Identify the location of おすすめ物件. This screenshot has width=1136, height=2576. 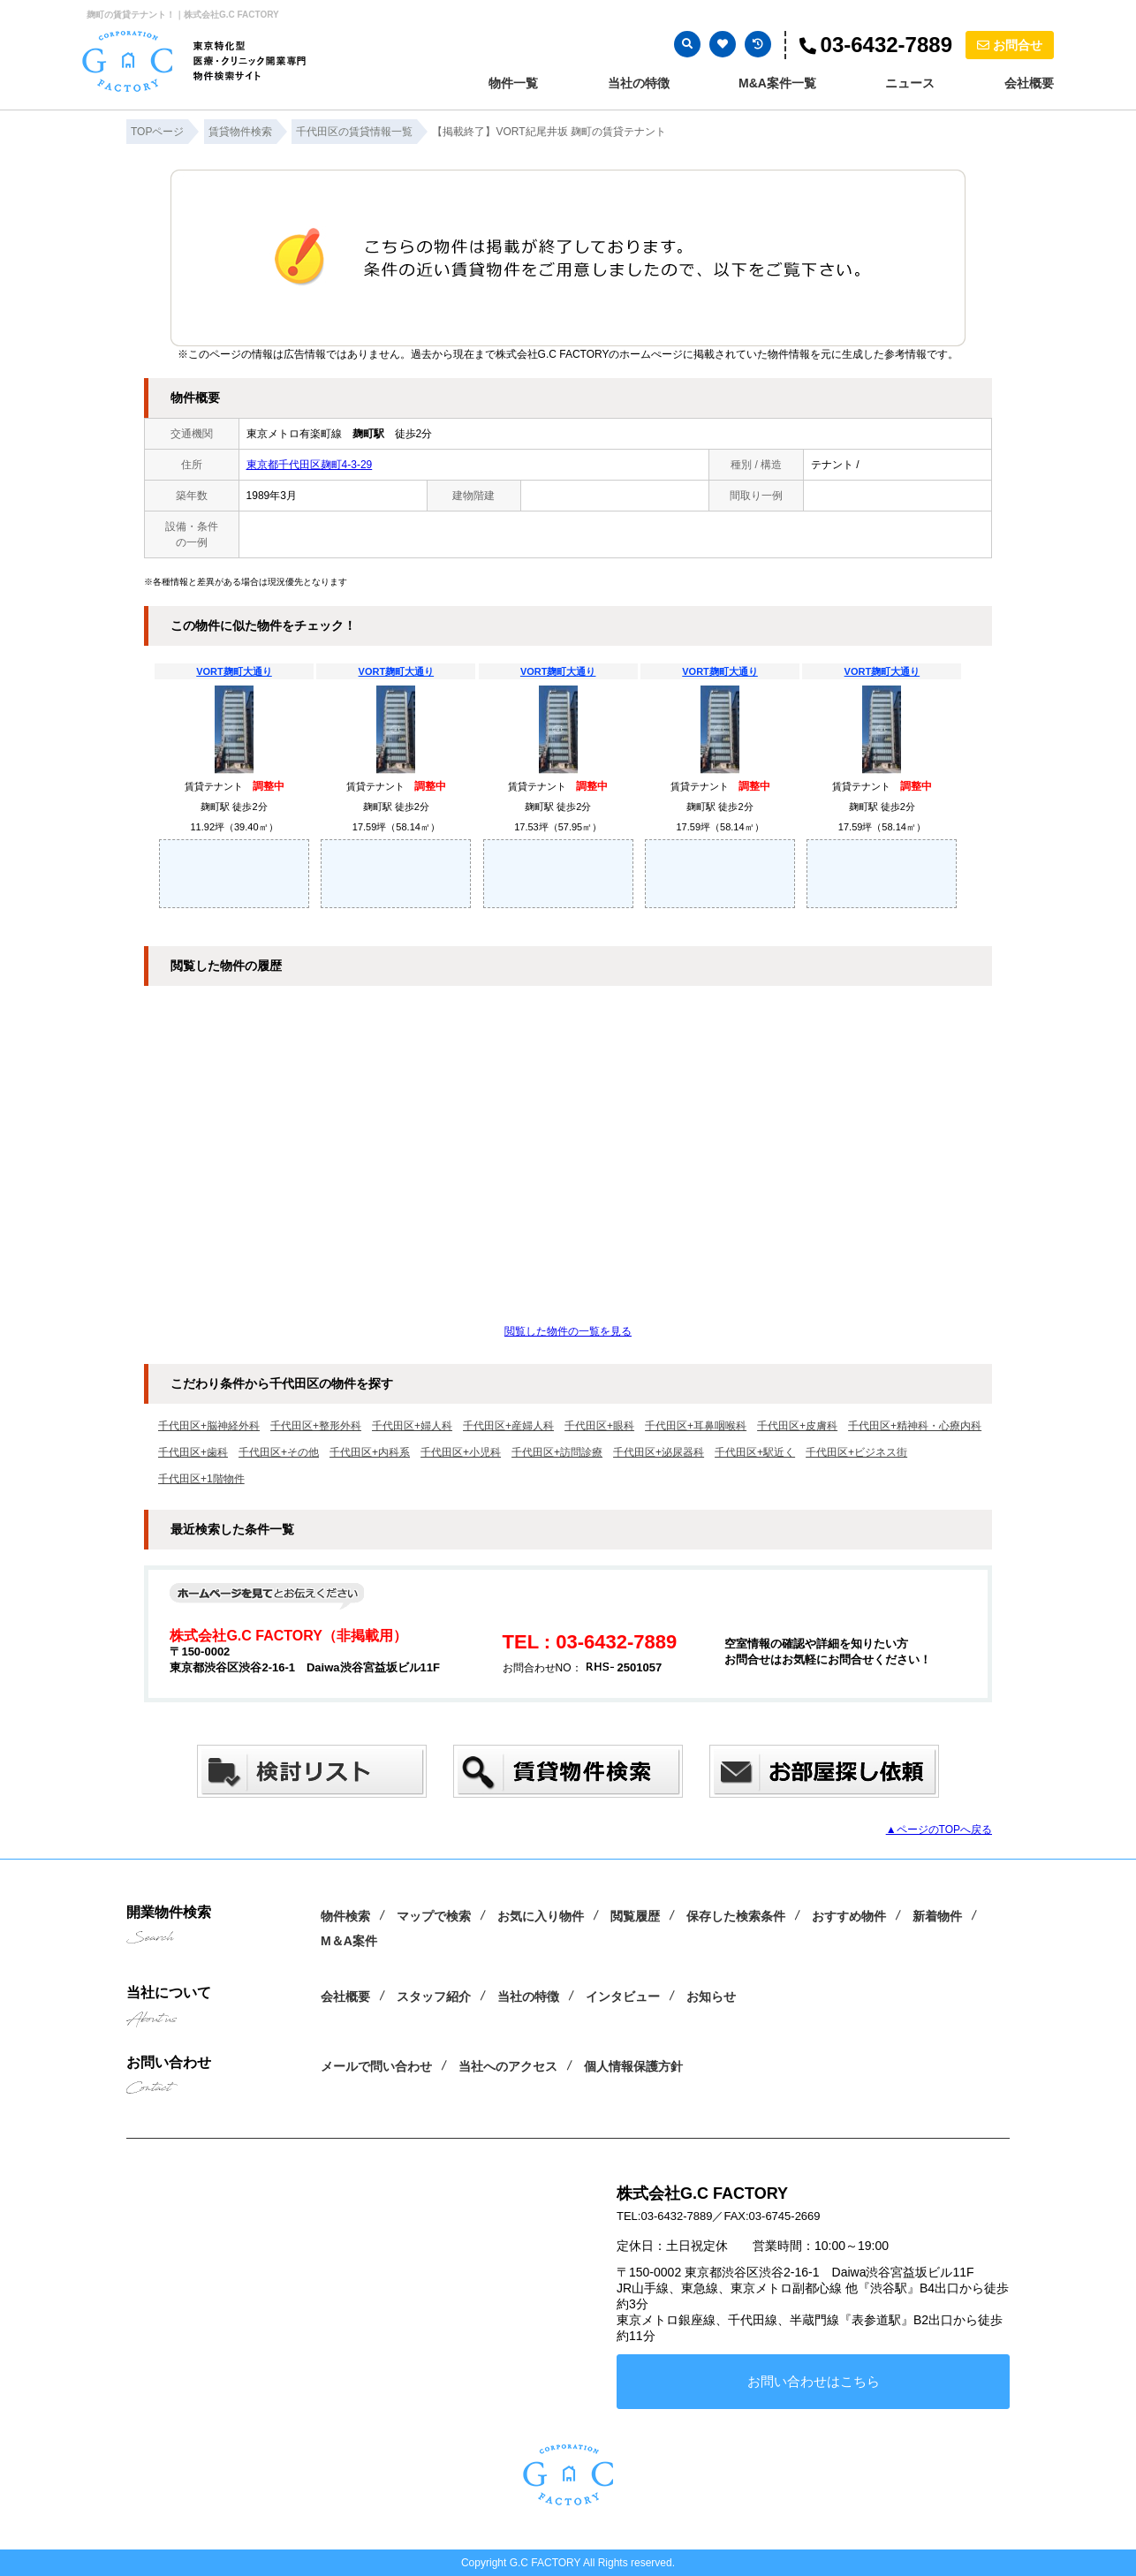
(849, 1916).